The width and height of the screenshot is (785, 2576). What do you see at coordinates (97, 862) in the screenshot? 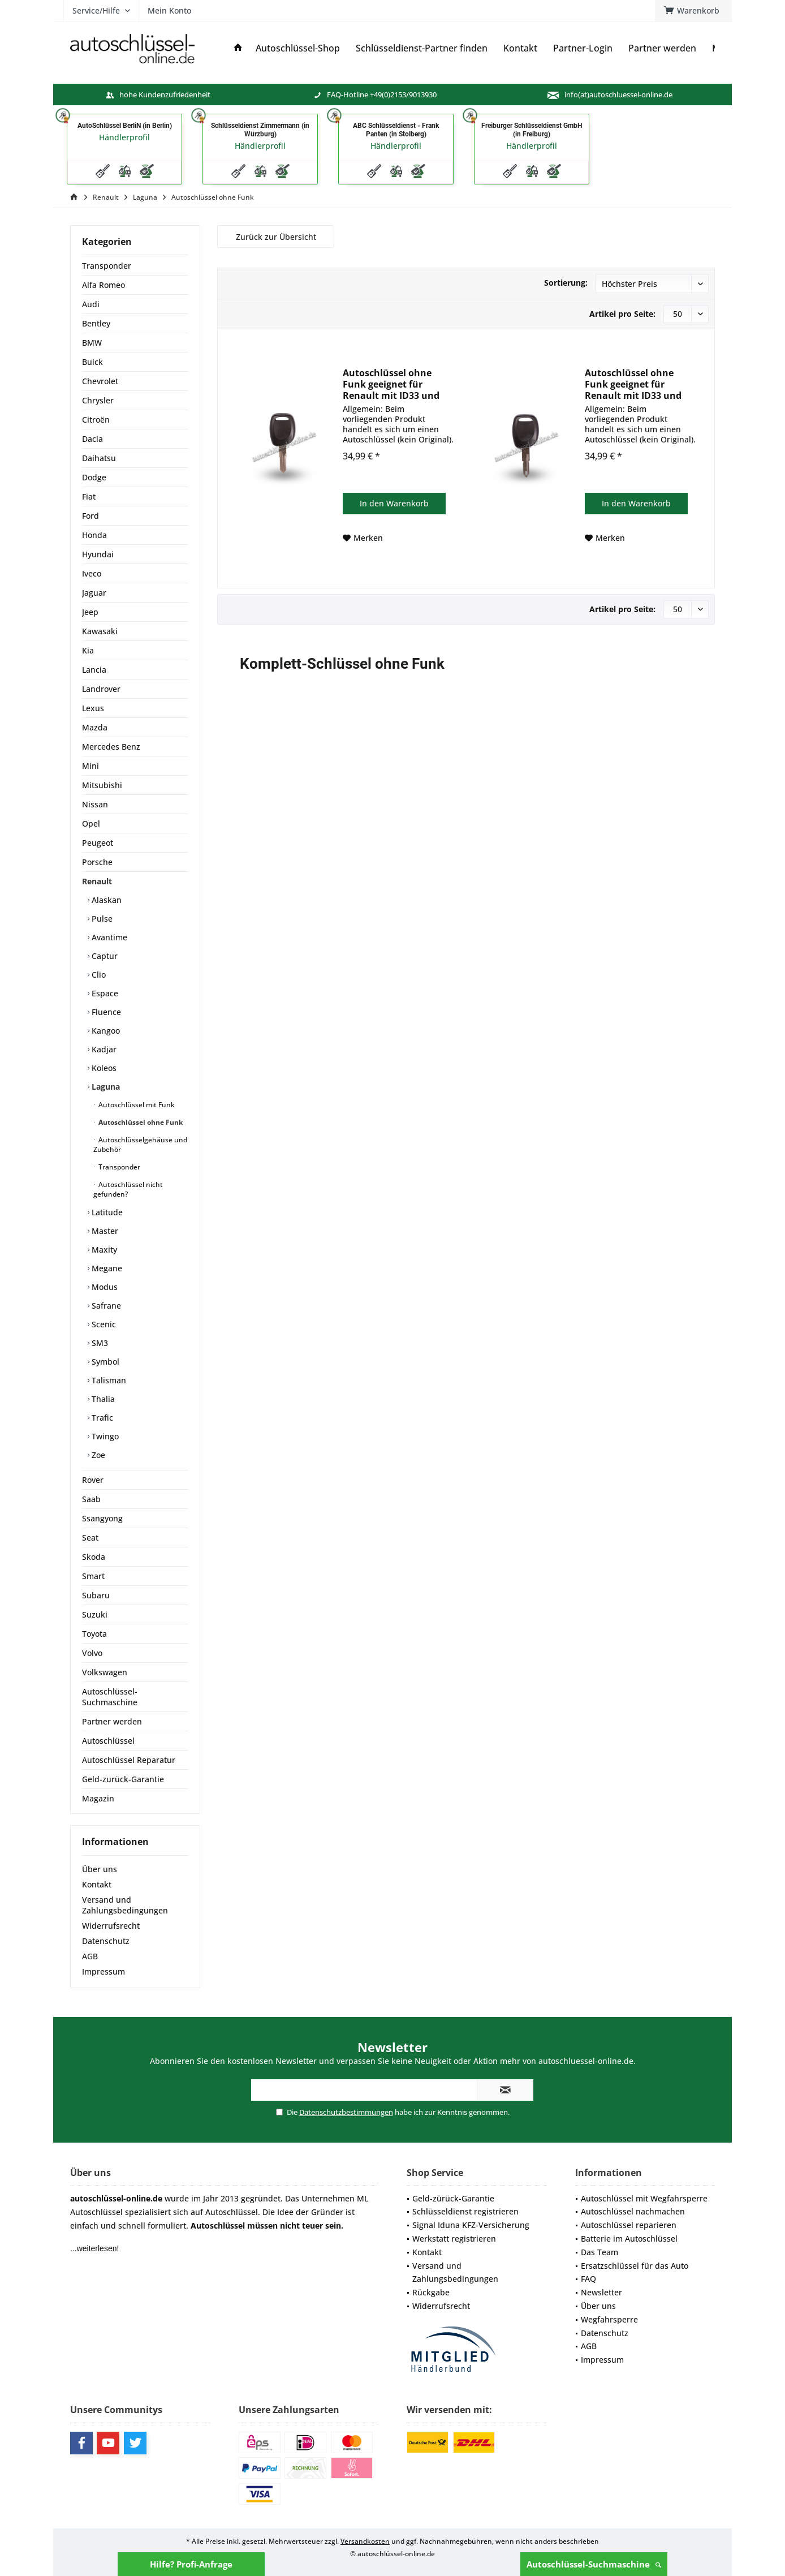
I see `Porsche` at bounding box center [97, 862].